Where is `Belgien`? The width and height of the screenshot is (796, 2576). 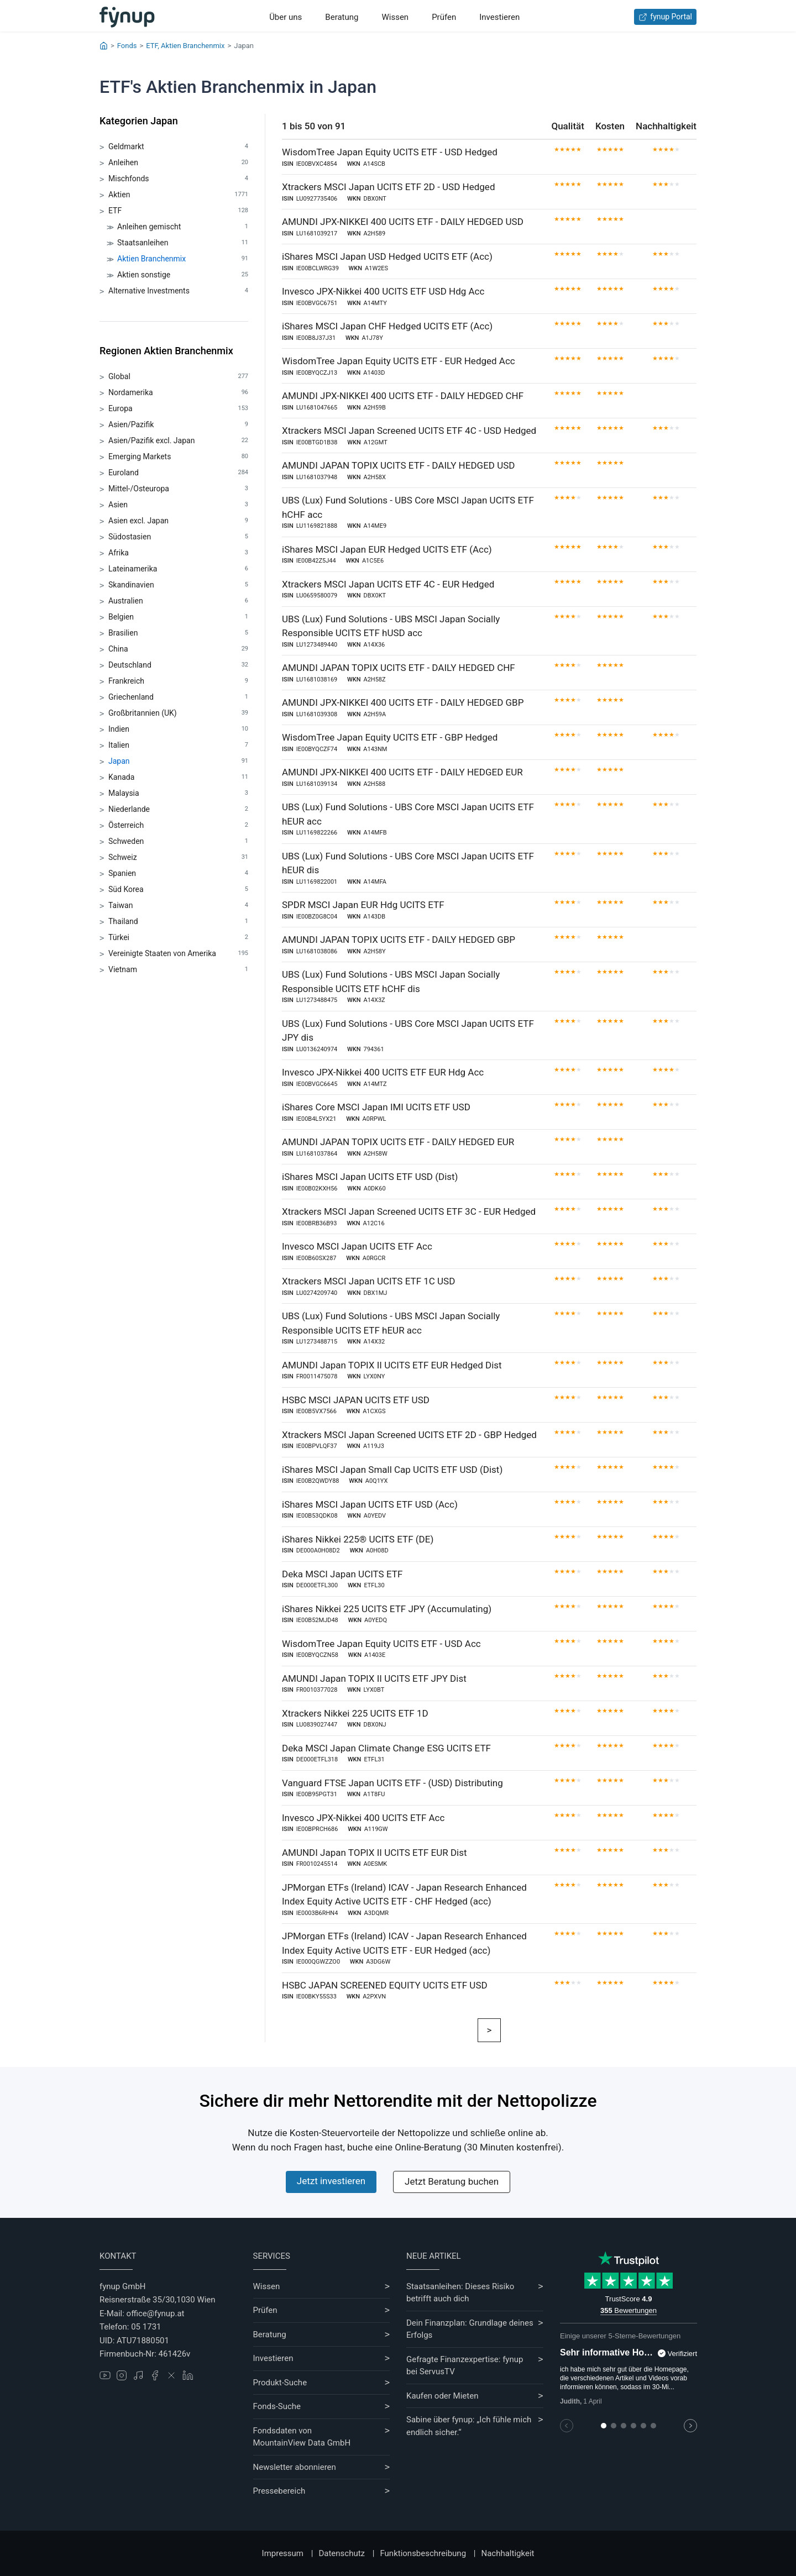
Belgien is located at coordinates (178, 617).